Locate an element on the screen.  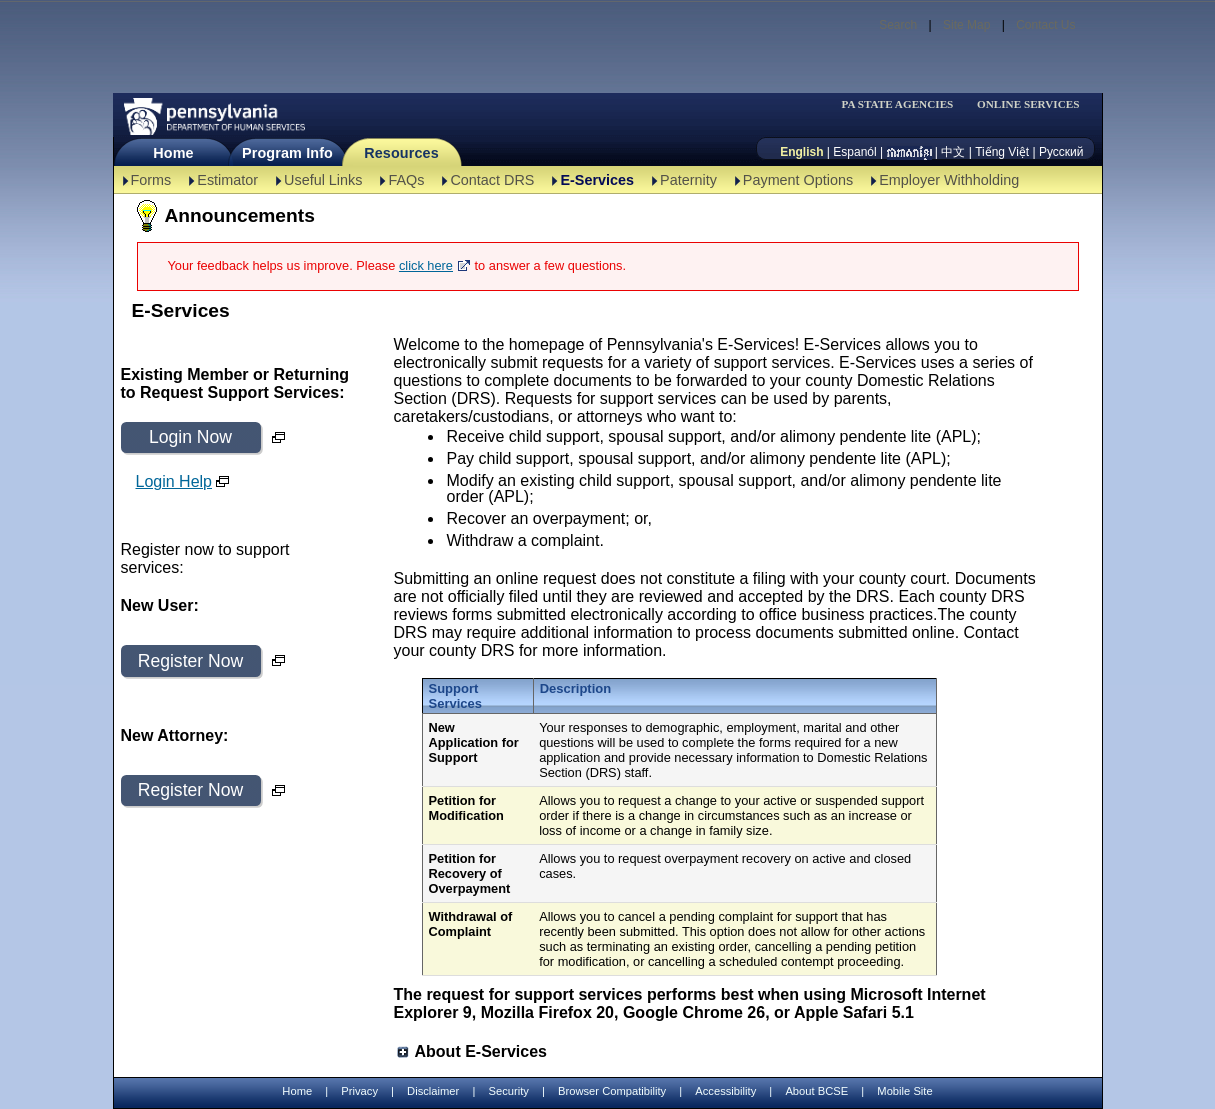
click here is located at coordinates (426, 265).